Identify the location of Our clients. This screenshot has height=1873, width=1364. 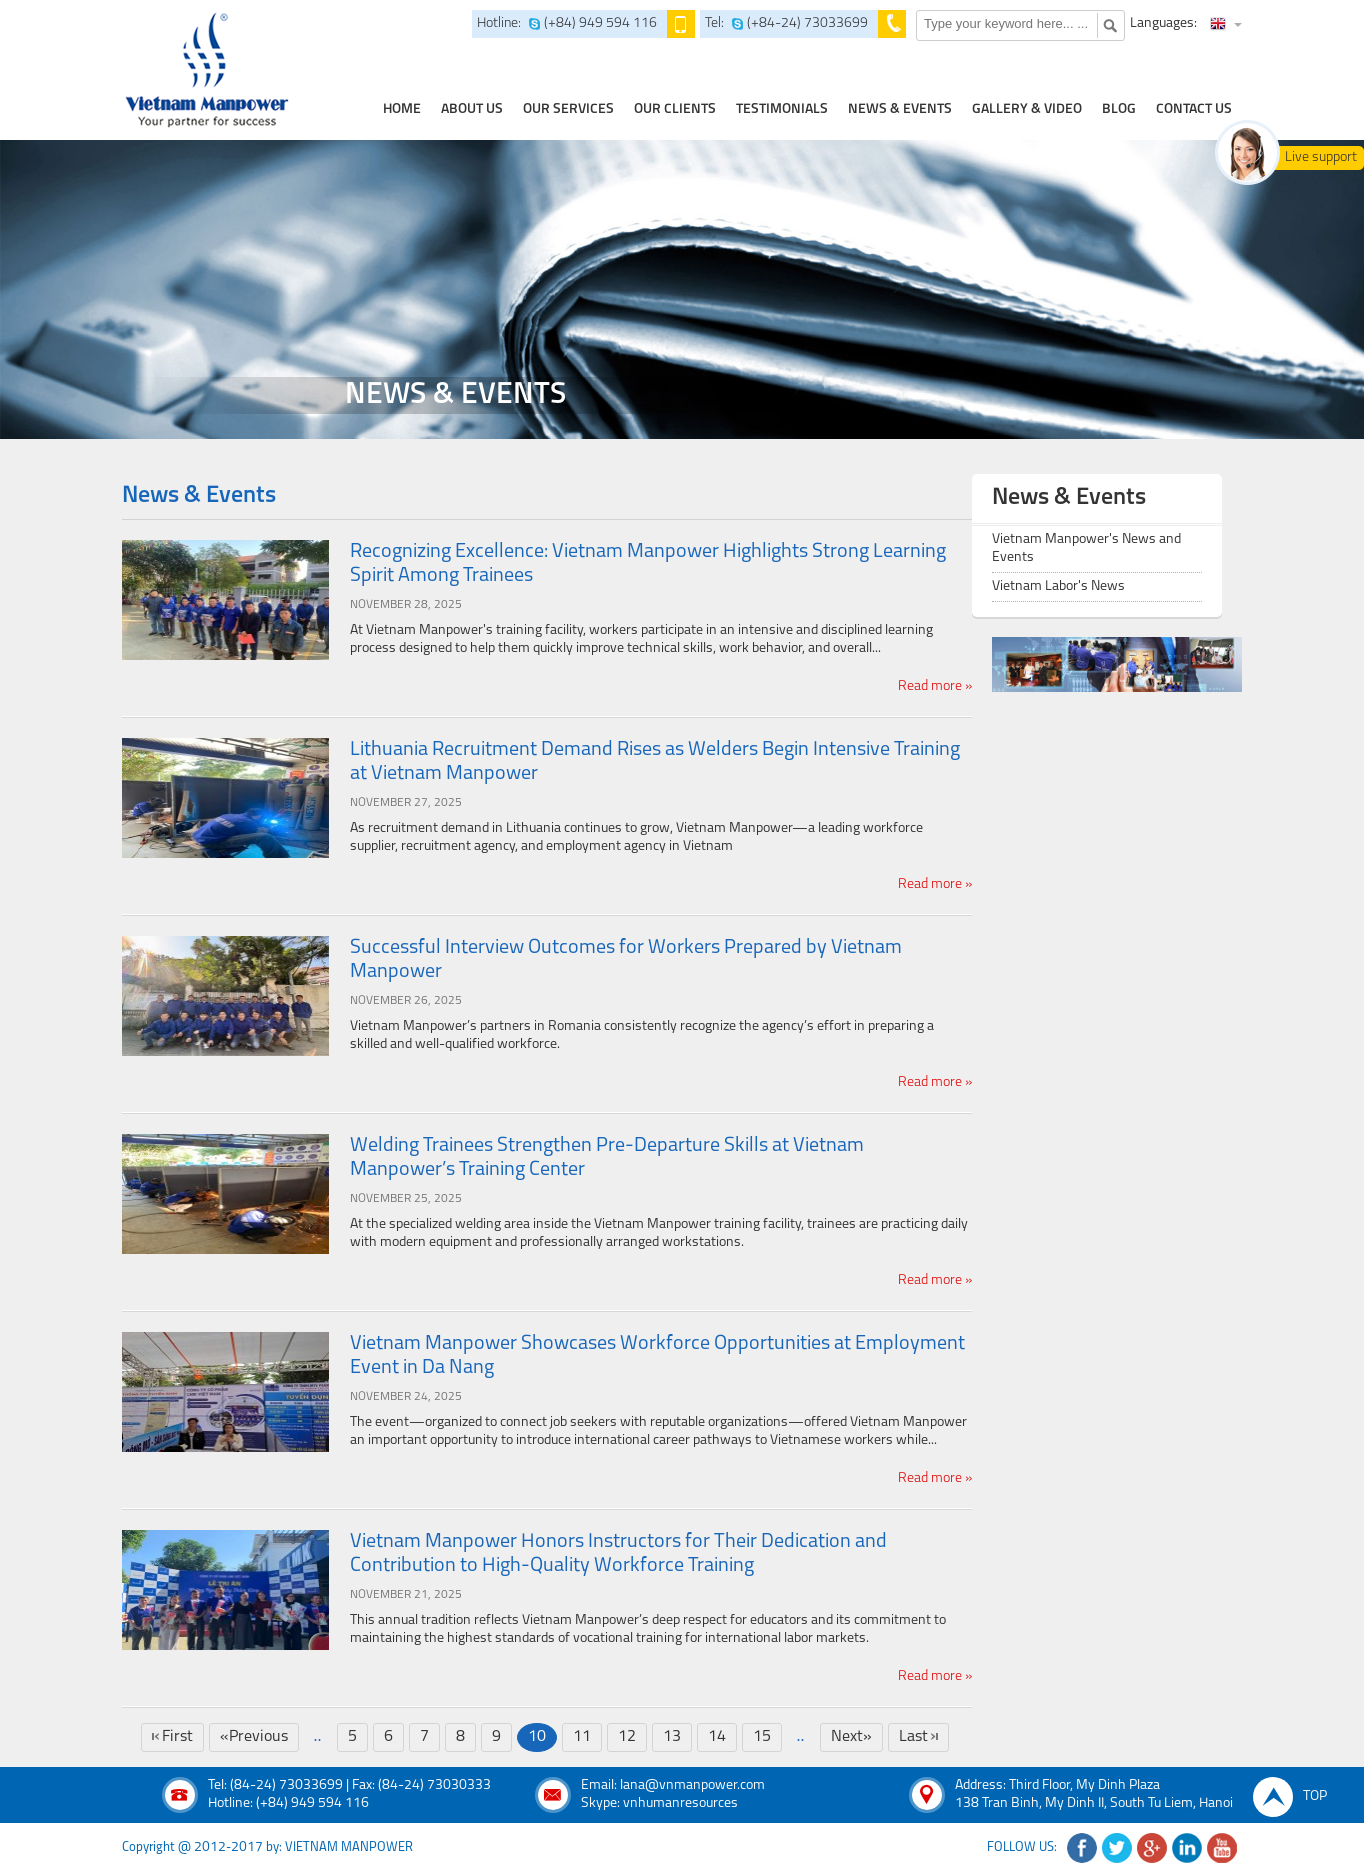
(675, 109).